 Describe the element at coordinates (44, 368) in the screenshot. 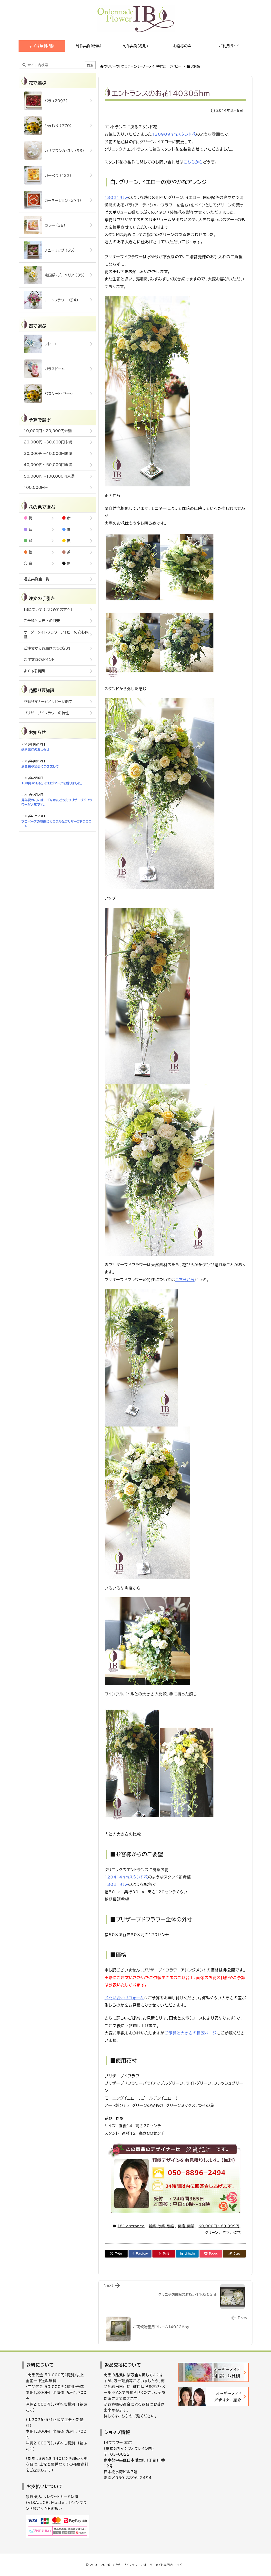

I see `ガラスドーム` at that location.